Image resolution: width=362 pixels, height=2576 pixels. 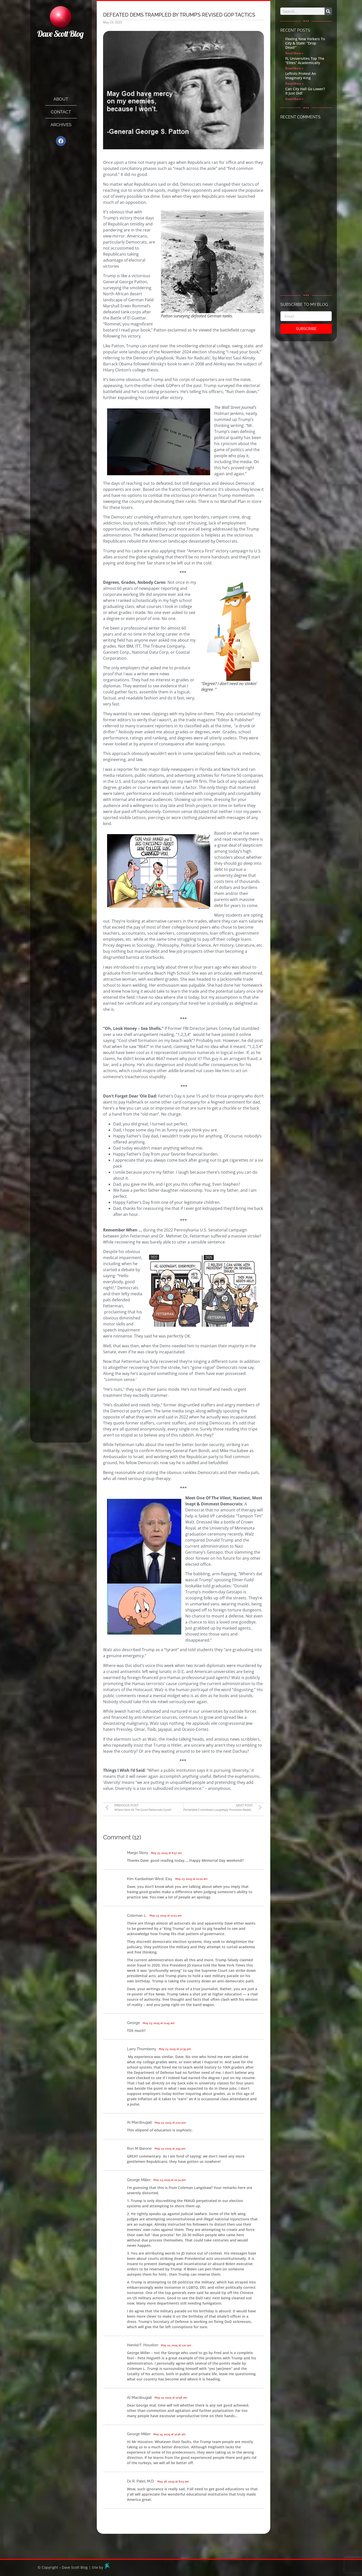 I want to click on Read More » [Read more about Fleeing New Yorkers To City & State: “Drop Dead!”], so click(x=294, y=53).